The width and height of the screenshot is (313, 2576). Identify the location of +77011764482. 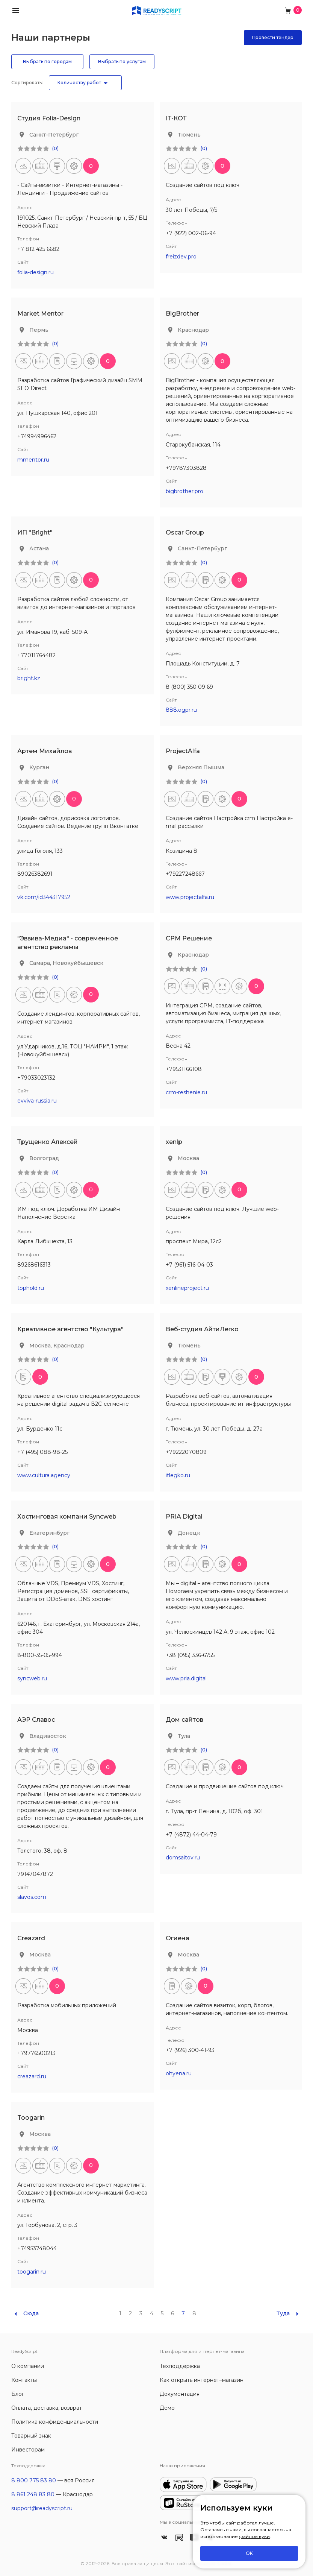
(36, 655).